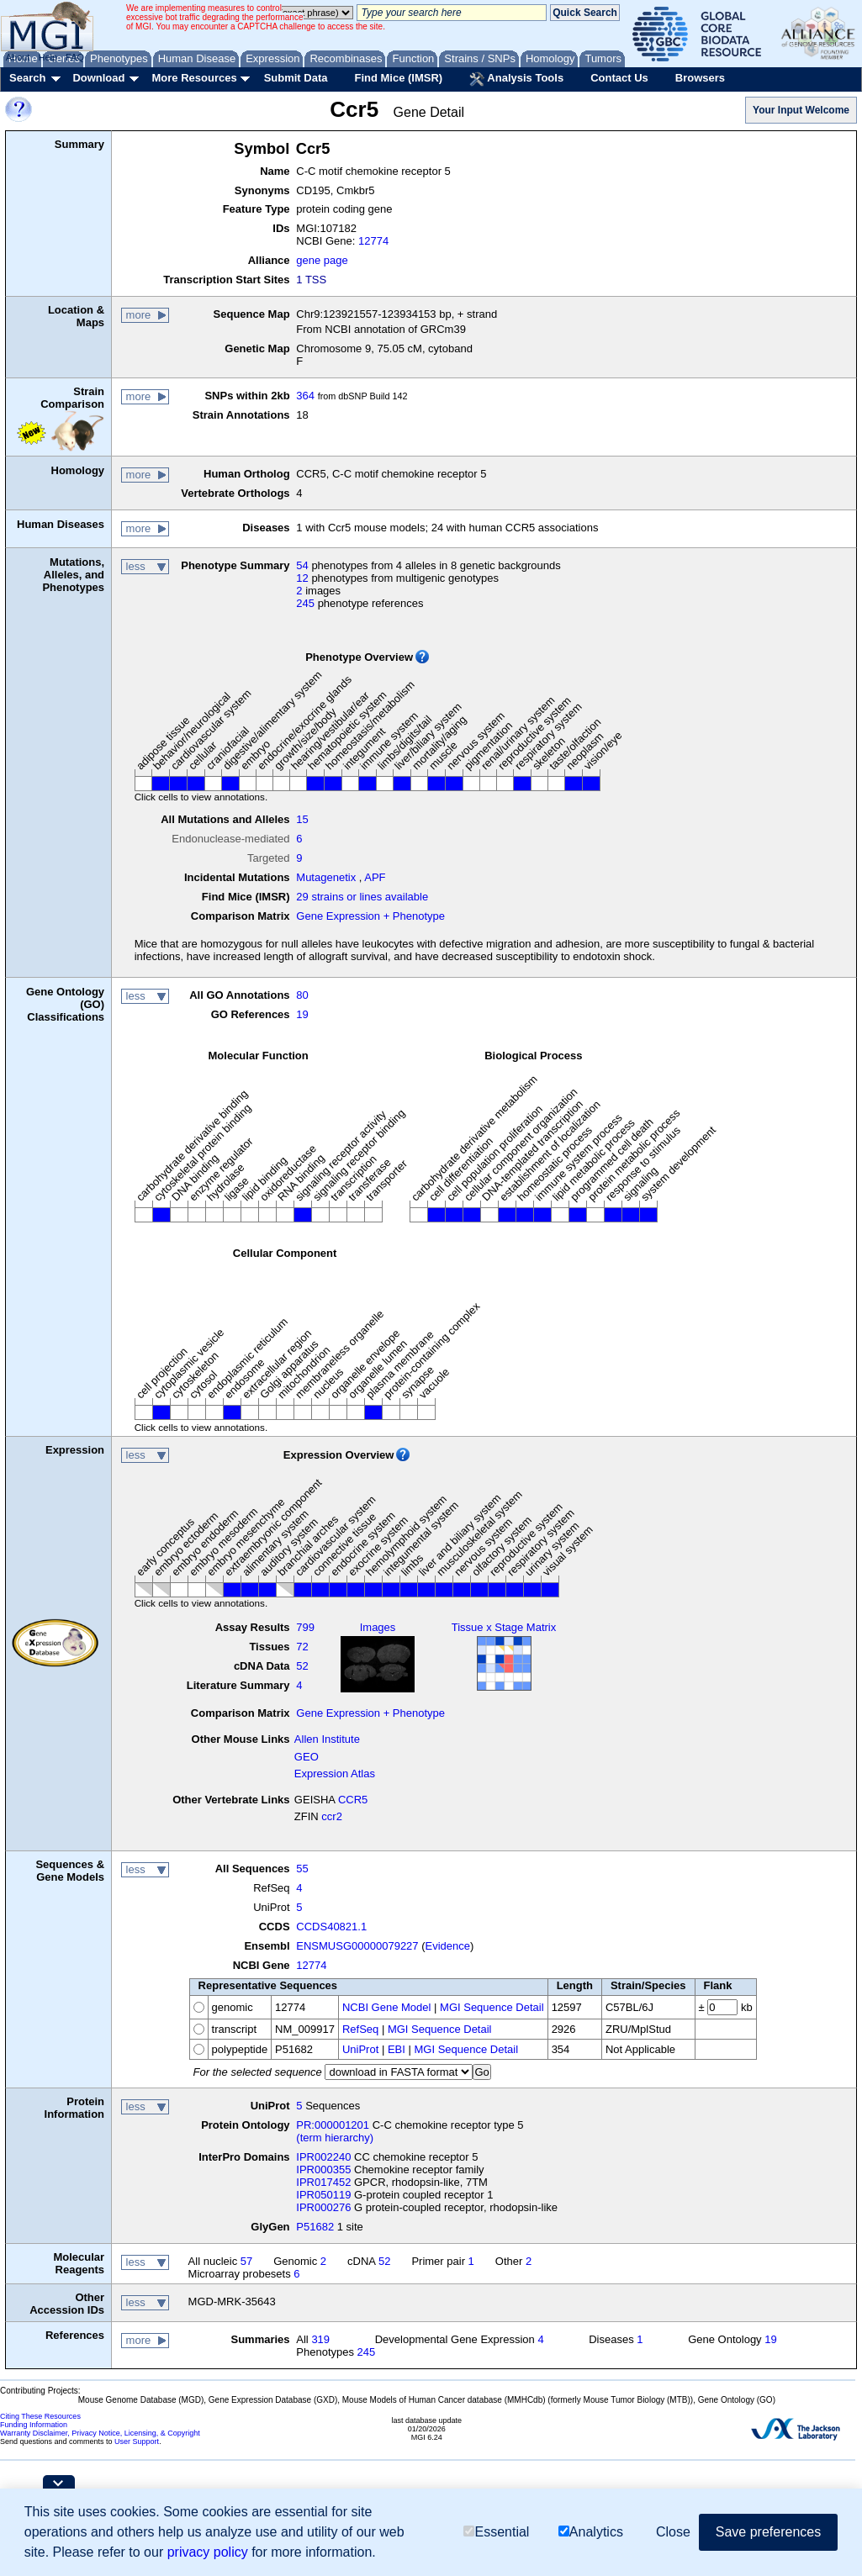  What do you see at coordinates (373, 241) in the screenshot?
I see `12774` at bounding box center [373, 241].